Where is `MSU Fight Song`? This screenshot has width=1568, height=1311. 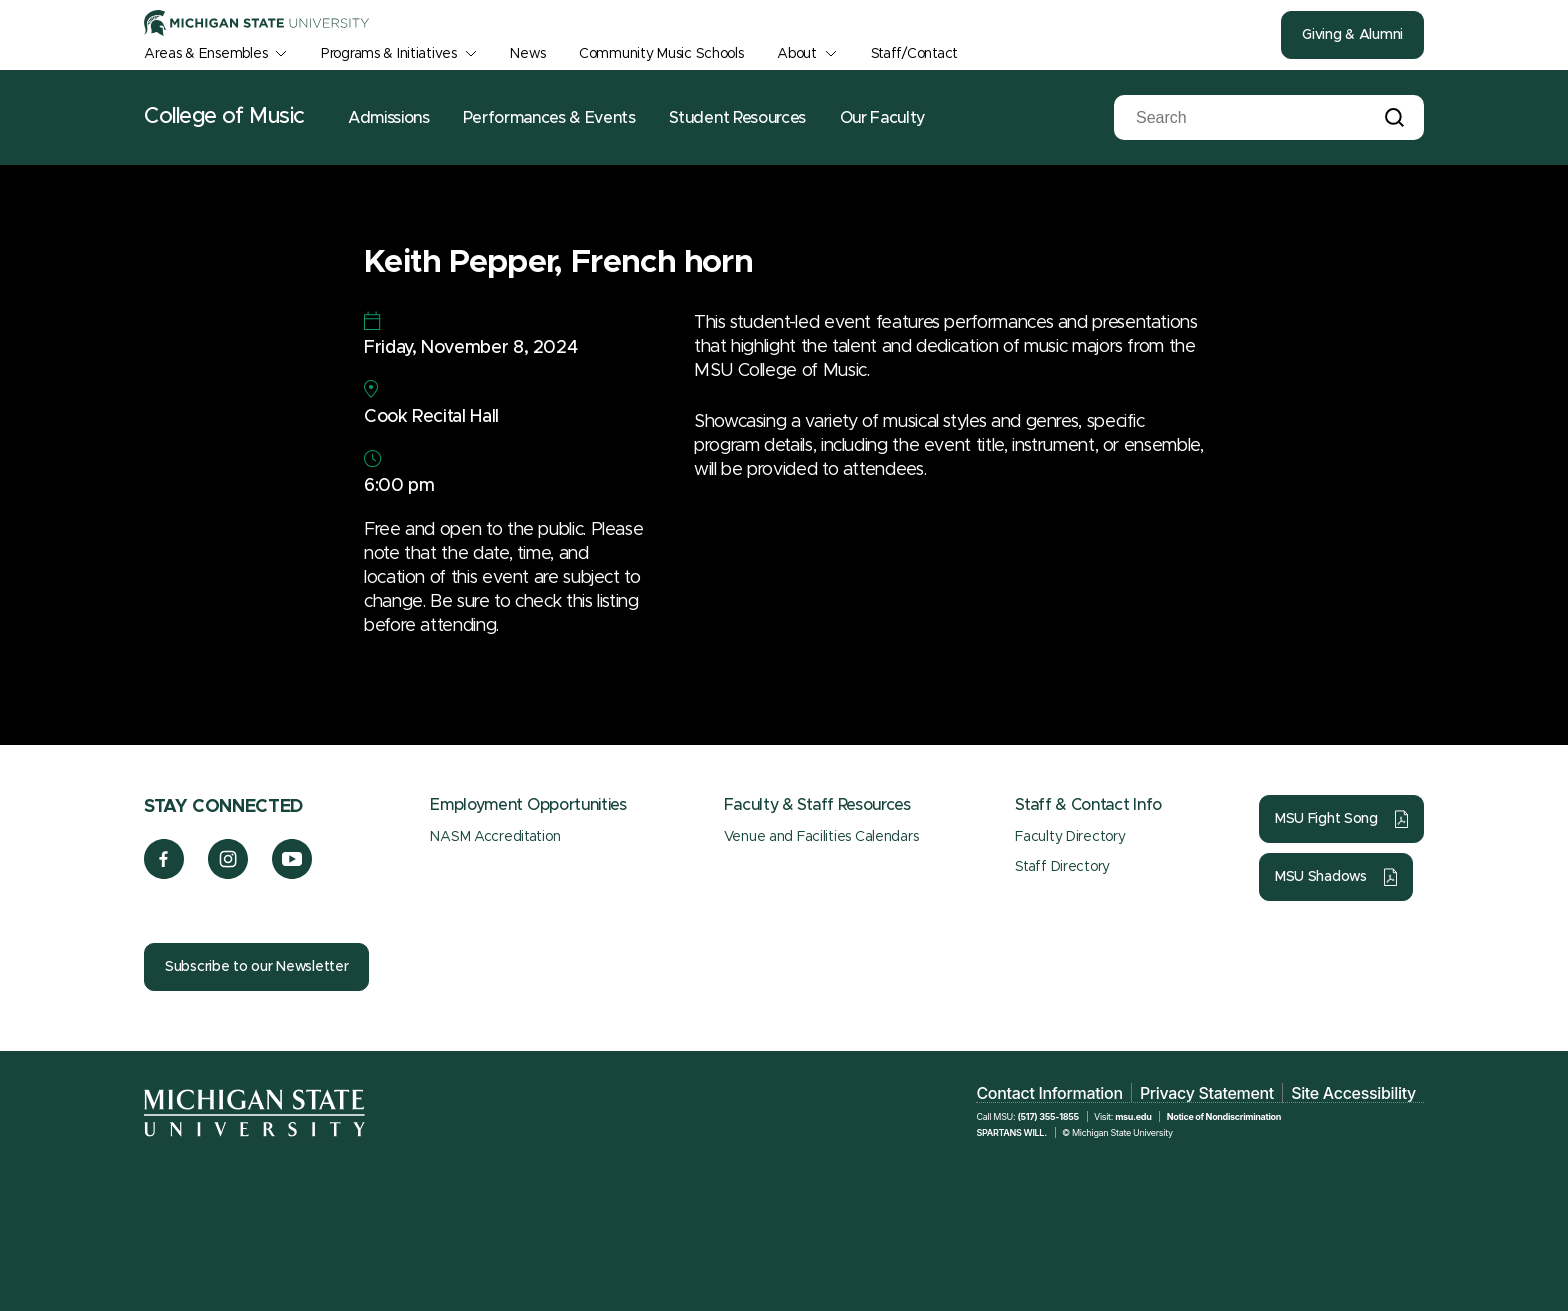
MSU Fight Song is located at coordinates (1326, 819).